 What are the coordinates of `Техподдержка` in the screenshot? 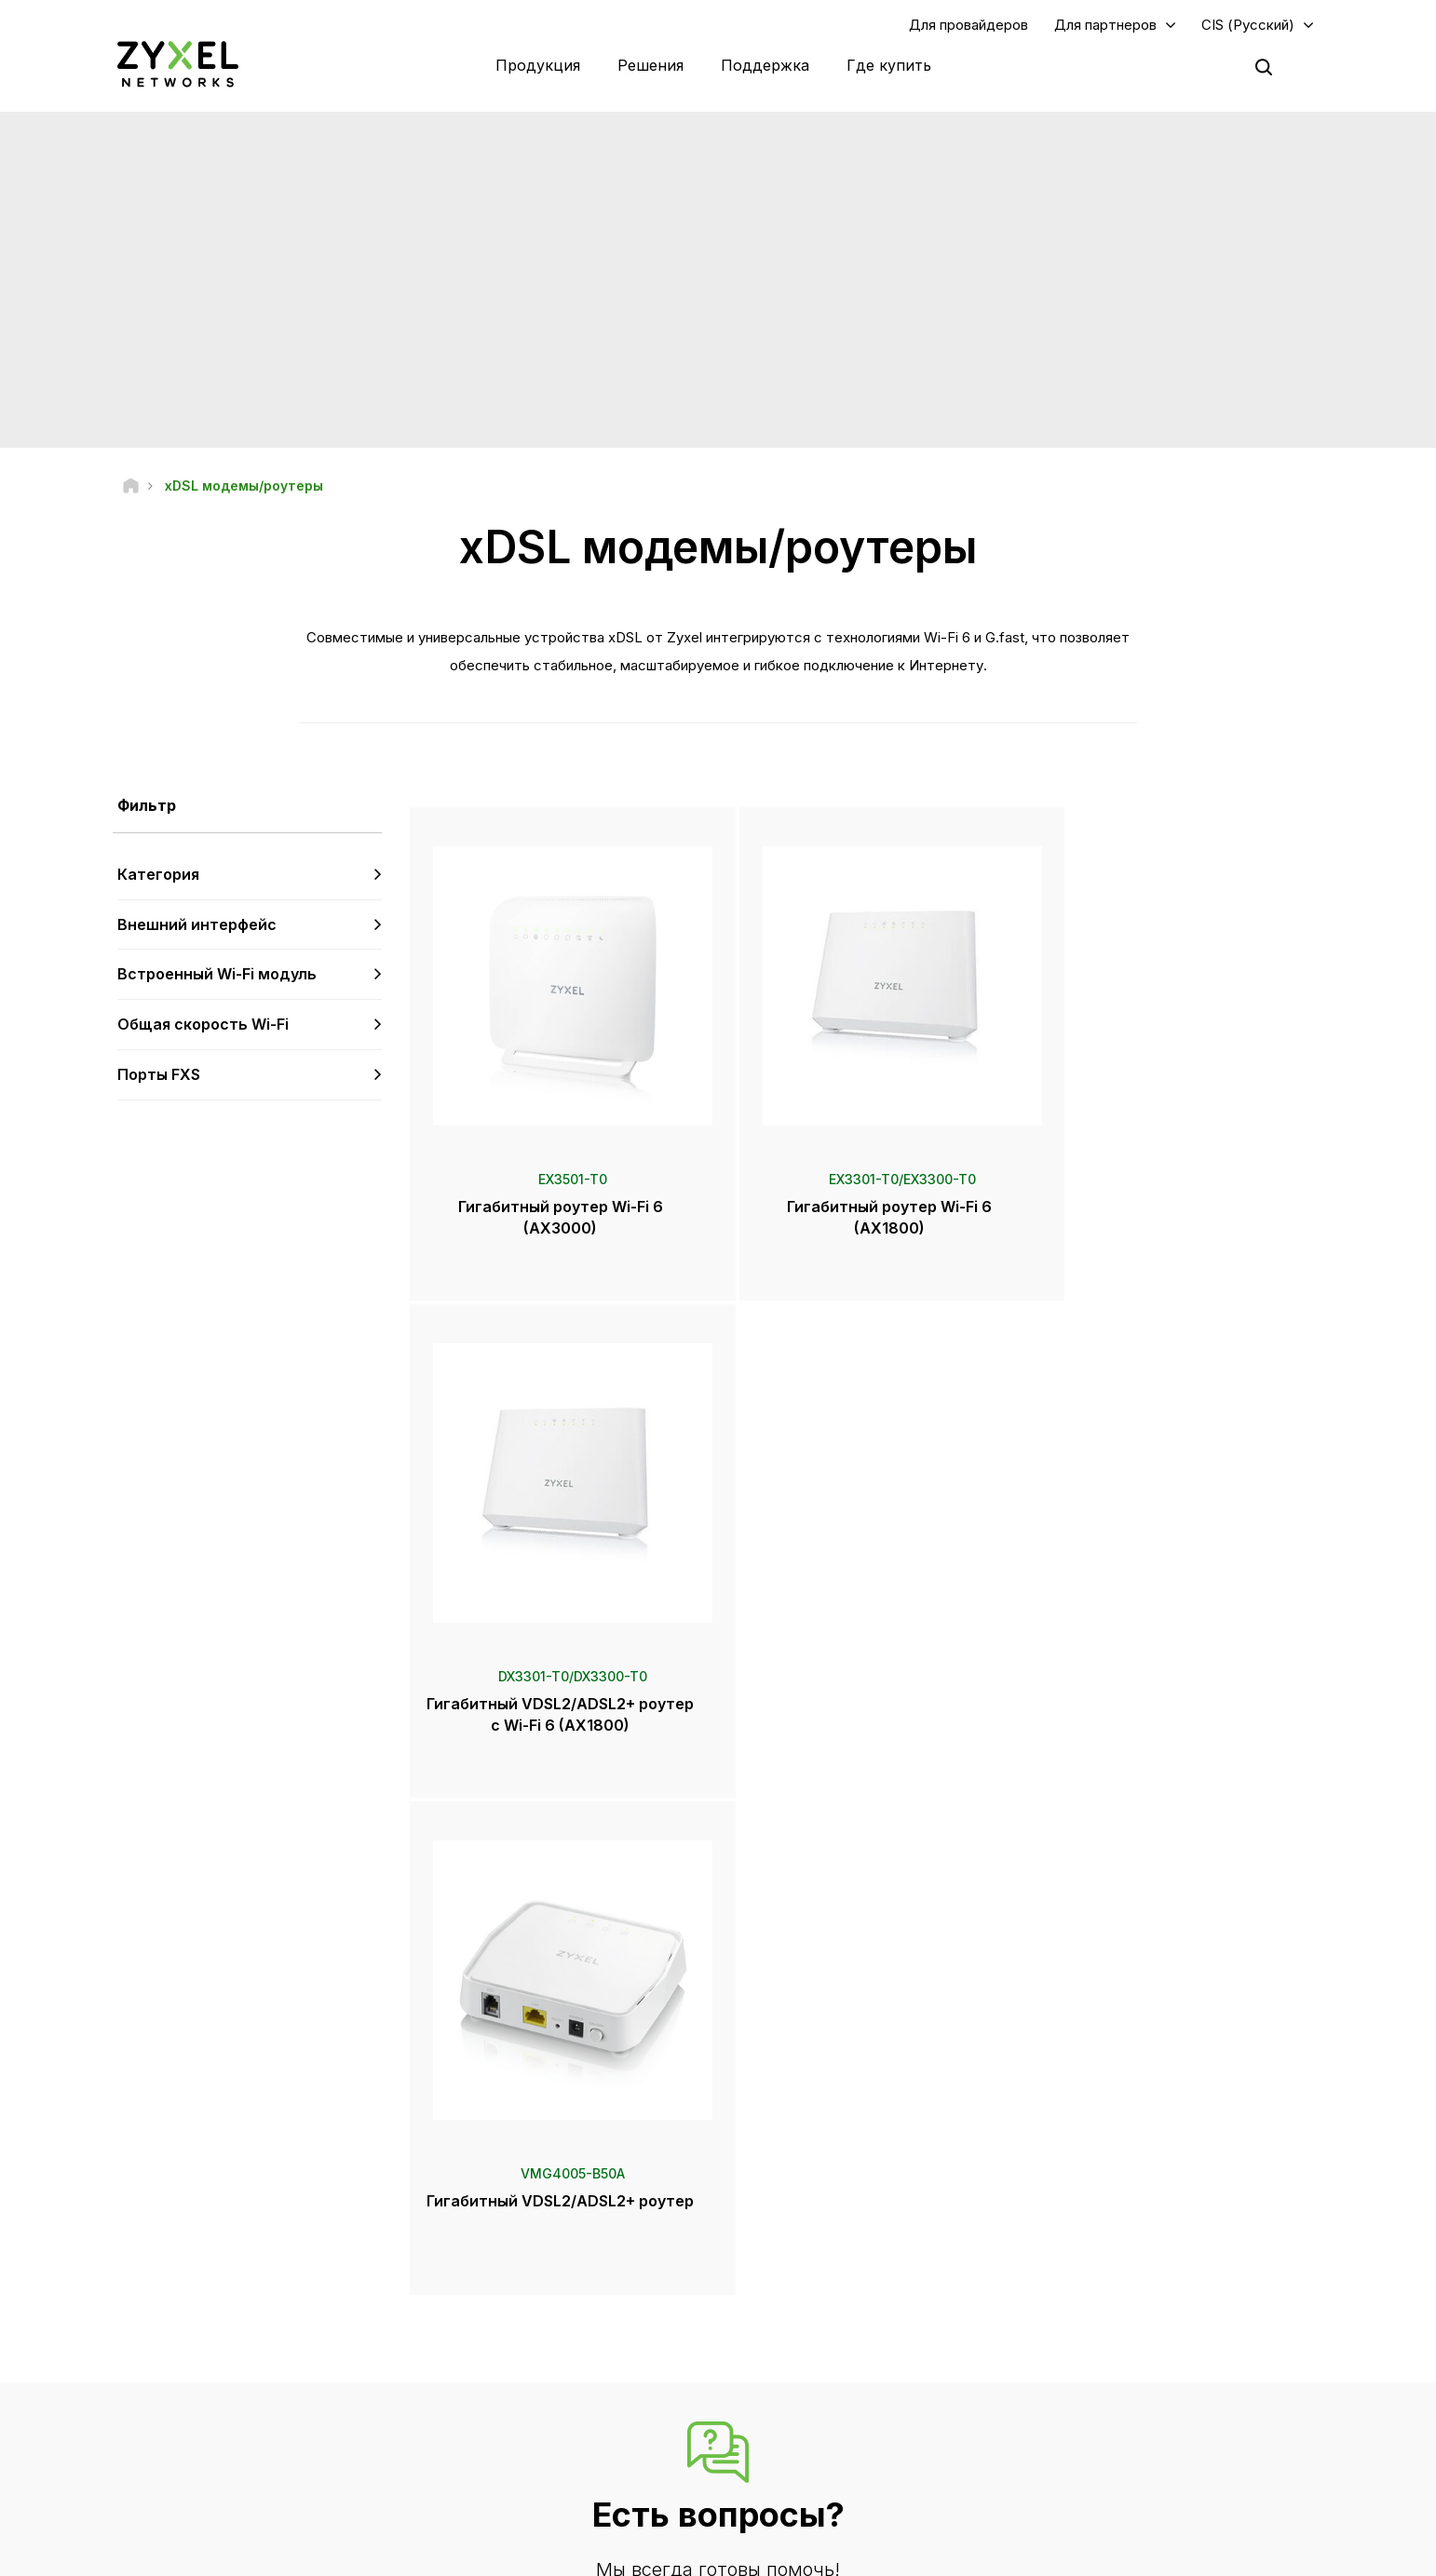 It's located at (512, 2258).